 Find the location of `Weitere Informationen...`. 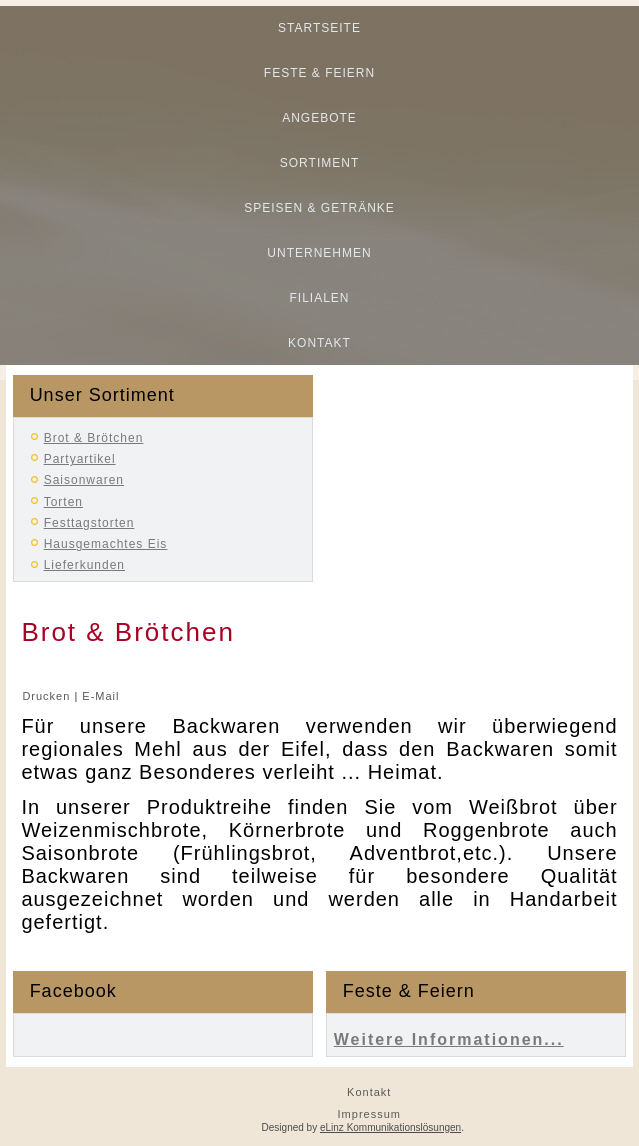

Weitere Informationen... is located at coordinates (449, 1039).